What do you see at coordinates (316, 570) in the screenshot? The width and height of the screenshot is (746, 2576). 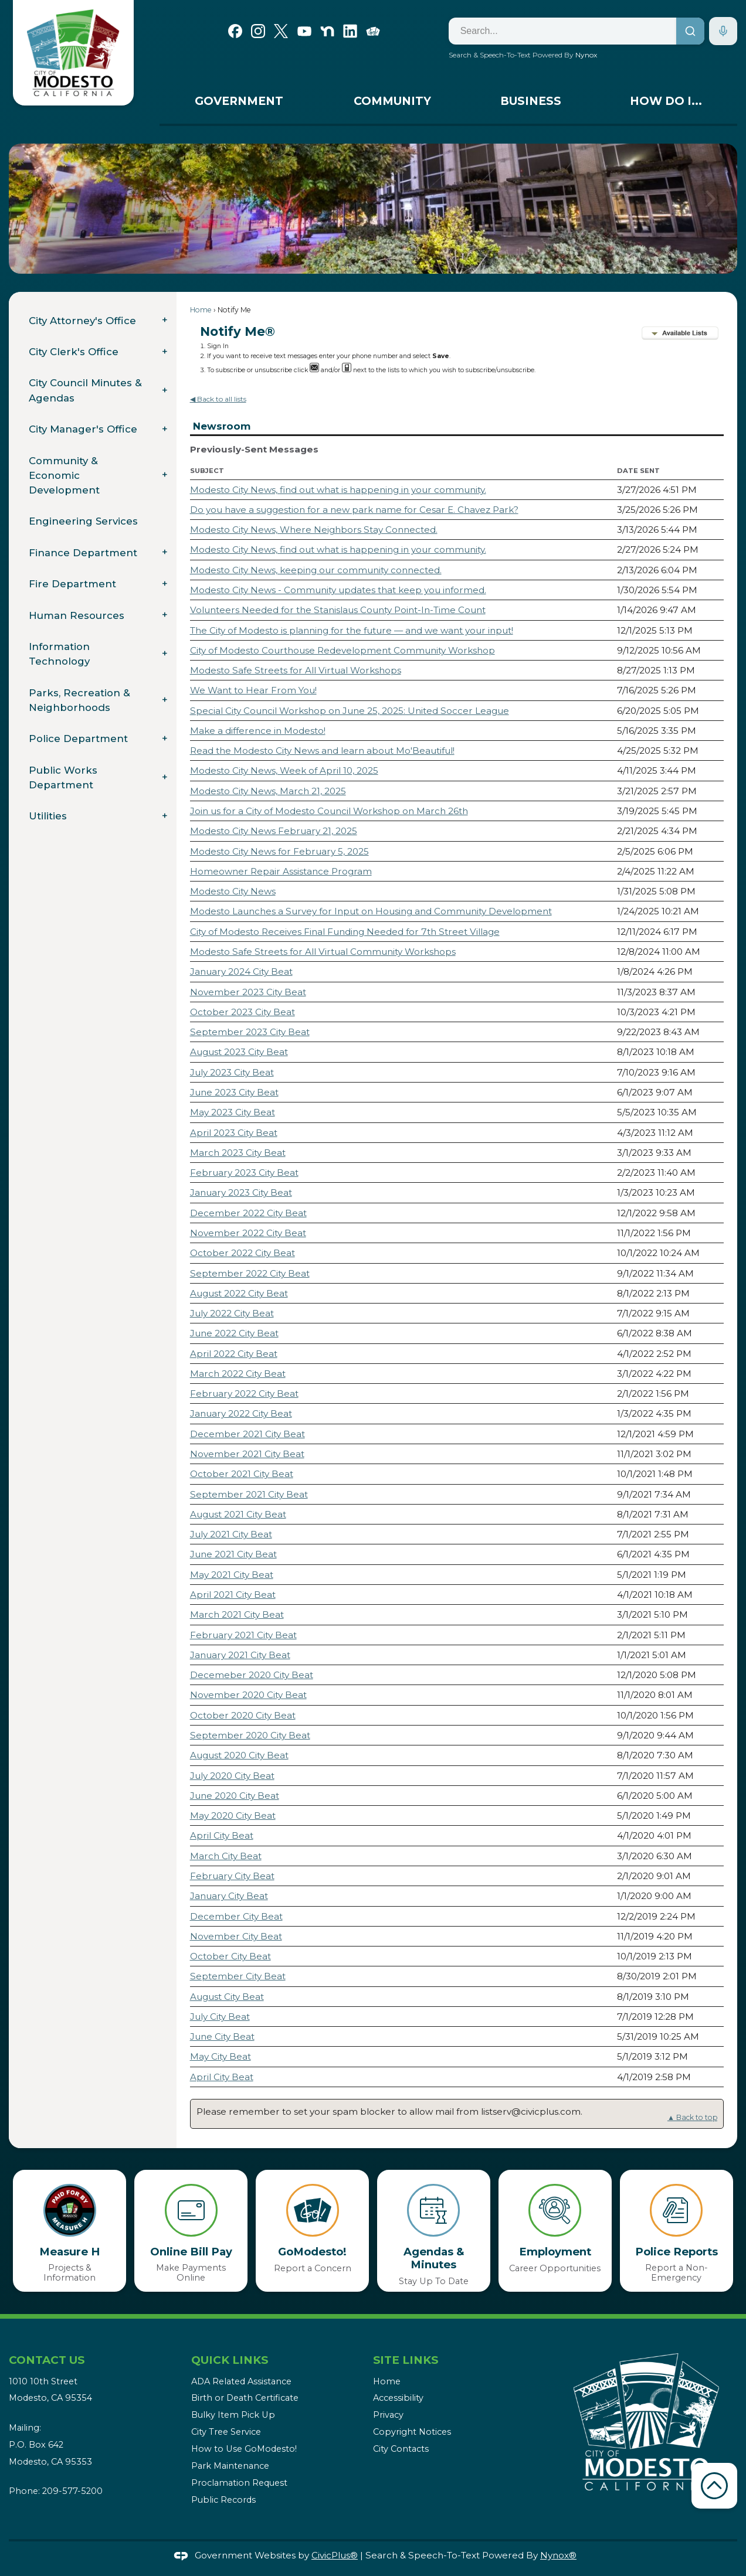 I see `Modesto City News, keeping our community connected.` at bounding box center [316, 570].